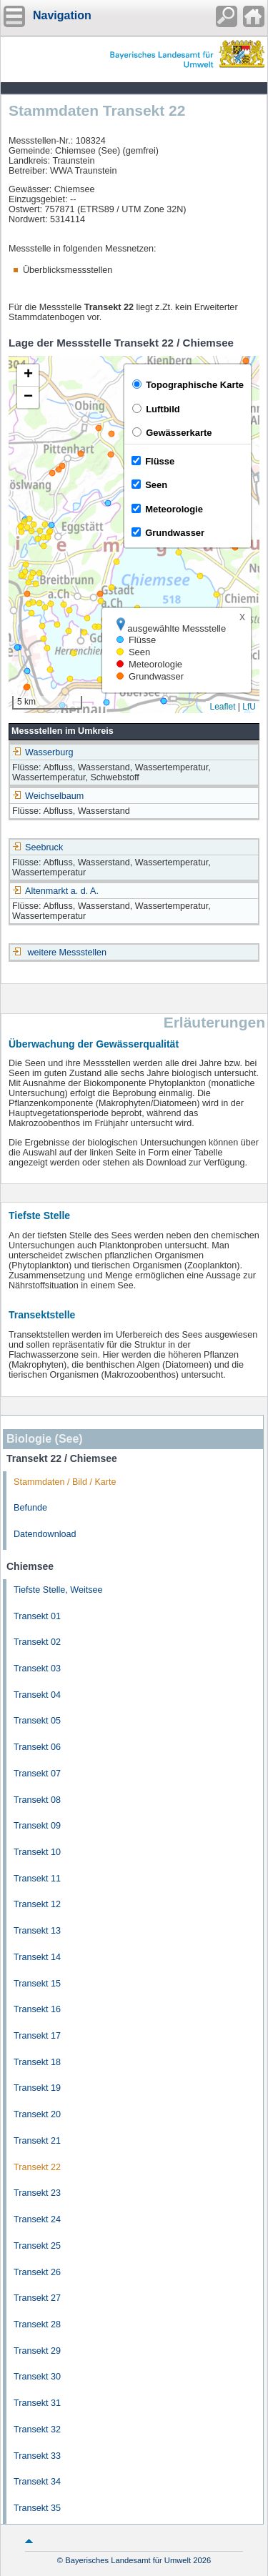 The height and width of the screenshot is (2576, 268). Describe the element at coordinates (37, 2298) in the screenshot. I see `Transekt 27` at that location.